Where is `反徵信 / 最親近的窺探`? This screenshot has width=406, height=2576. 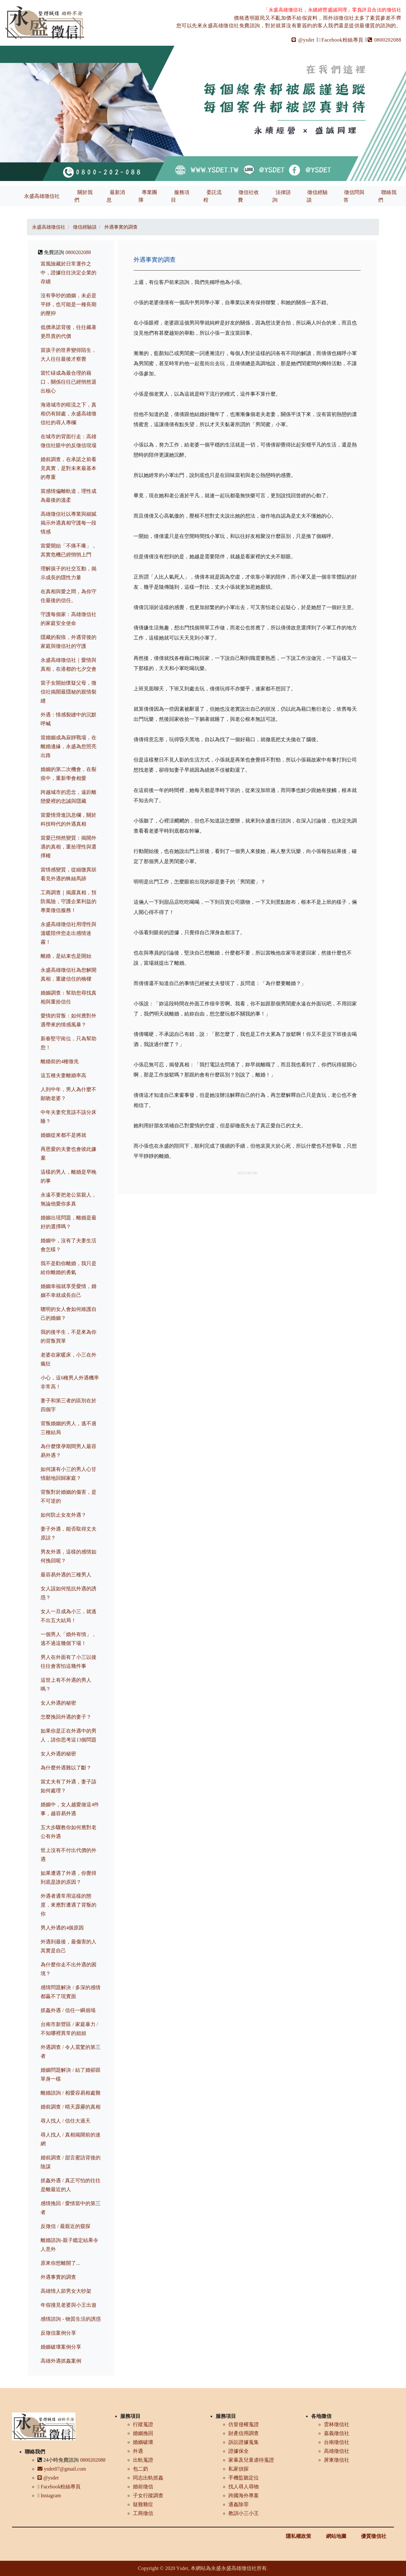 反徵信 / 最親近的窺探 is located at coordinates (65, 2226).